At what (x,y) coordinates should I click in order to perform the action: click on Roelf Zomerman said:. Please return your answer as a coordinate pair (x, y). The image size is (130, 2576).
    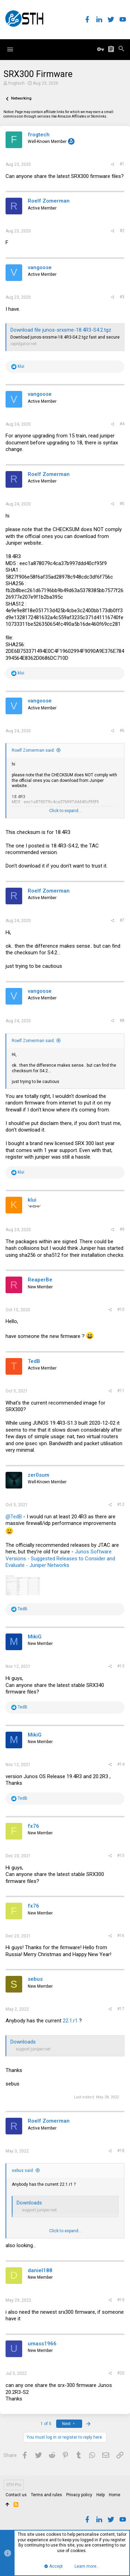
    Looking at the image, I should click on (33, 750).